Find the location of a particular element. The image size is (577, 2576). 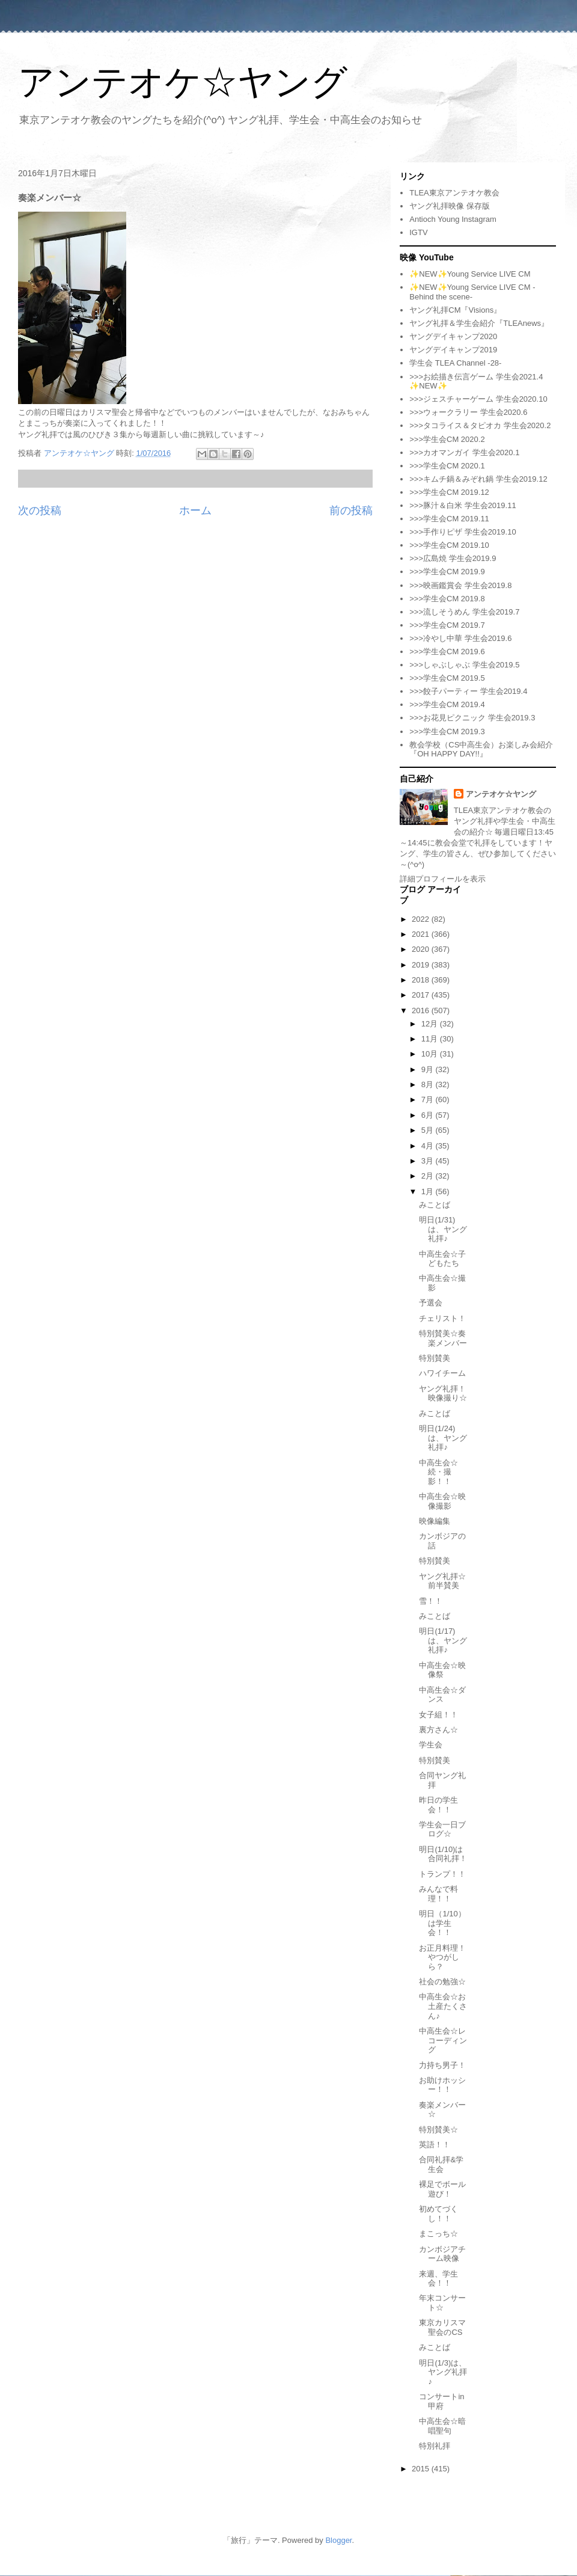

>>>学生会CM 2019.8 is located at coordinates (446, 598).